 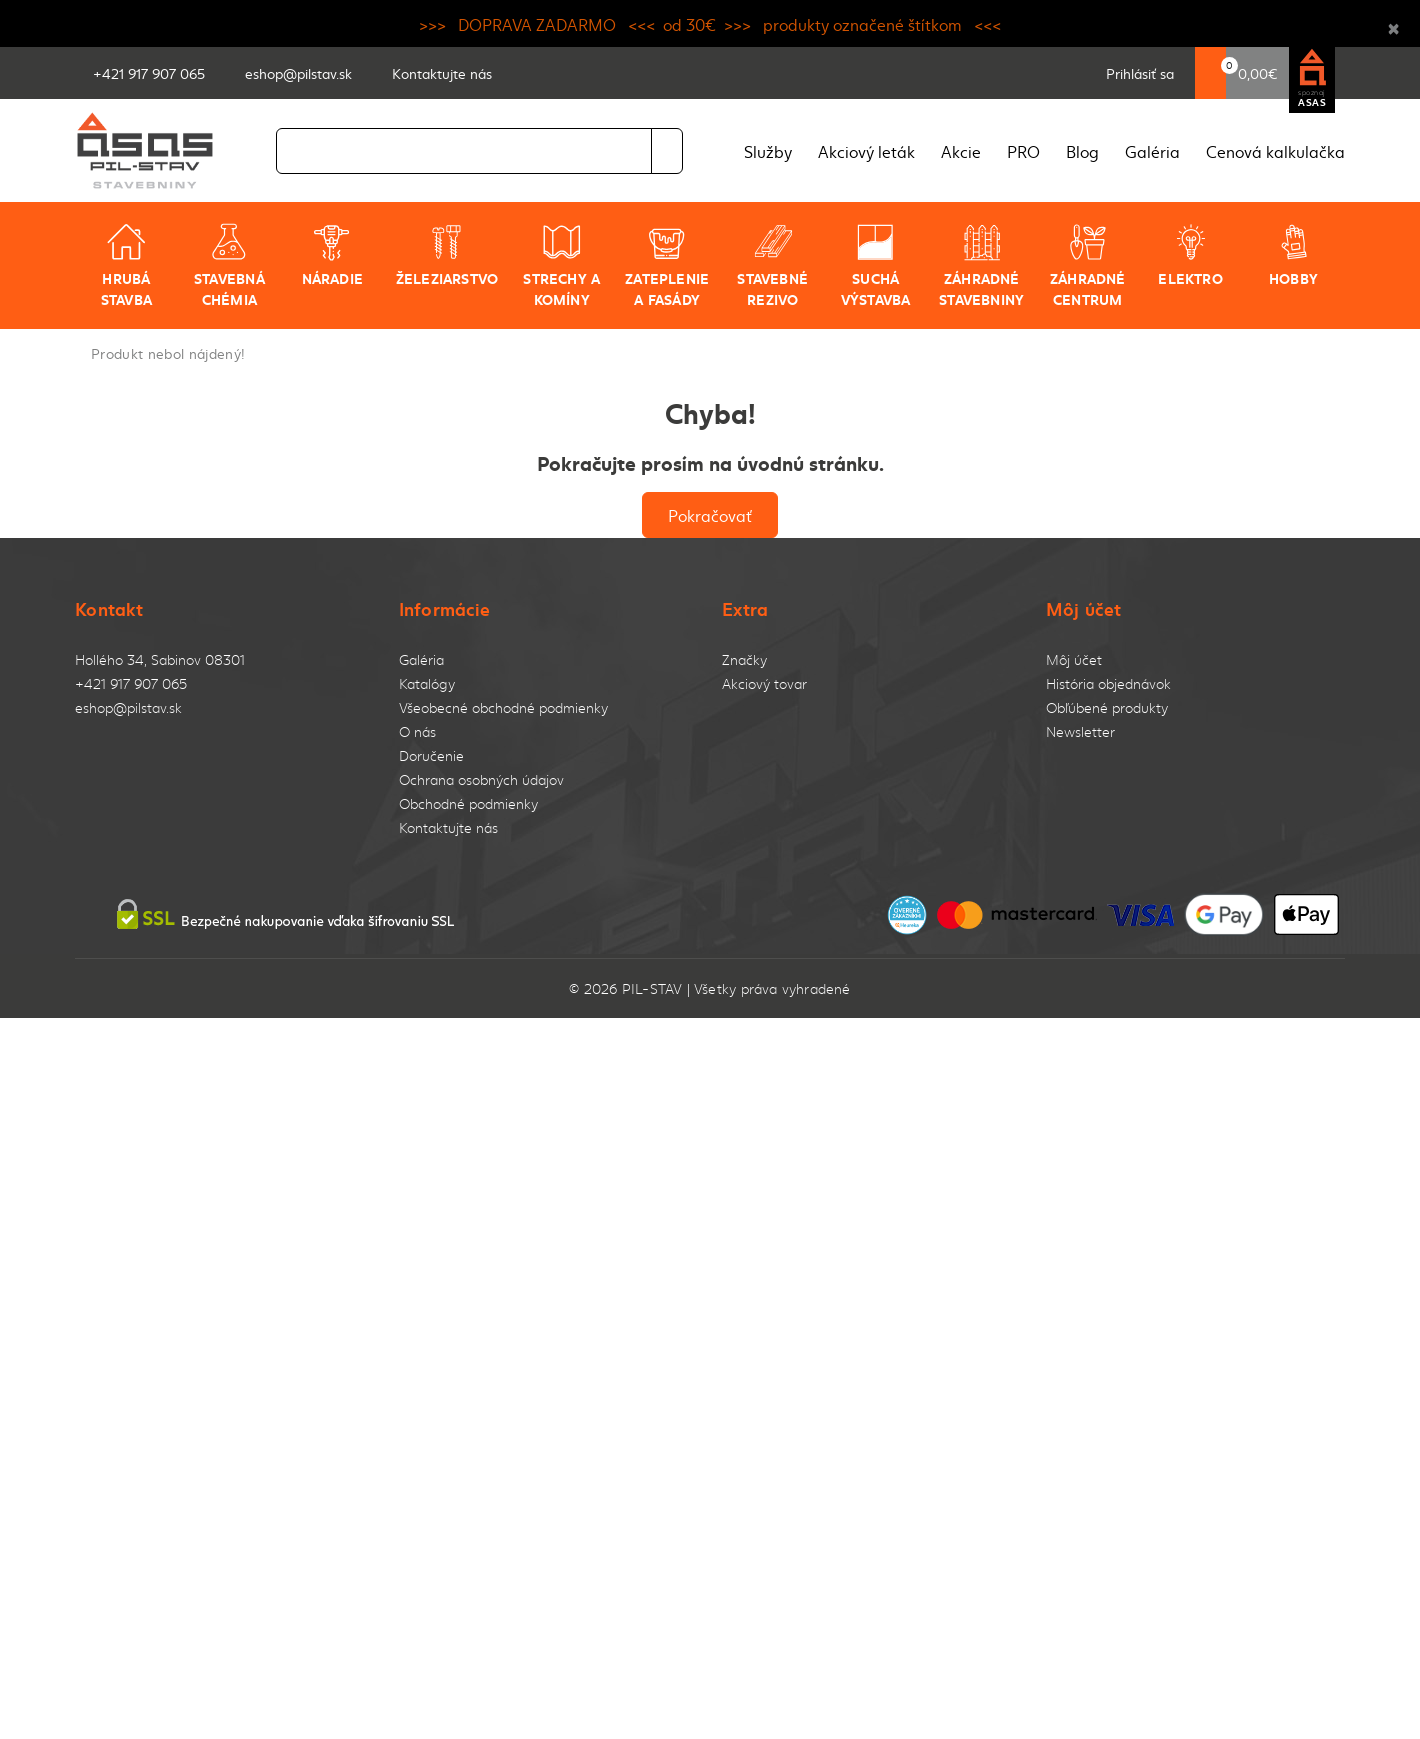 I want to click on Hrubá stavba, so click(x=126, y=265).